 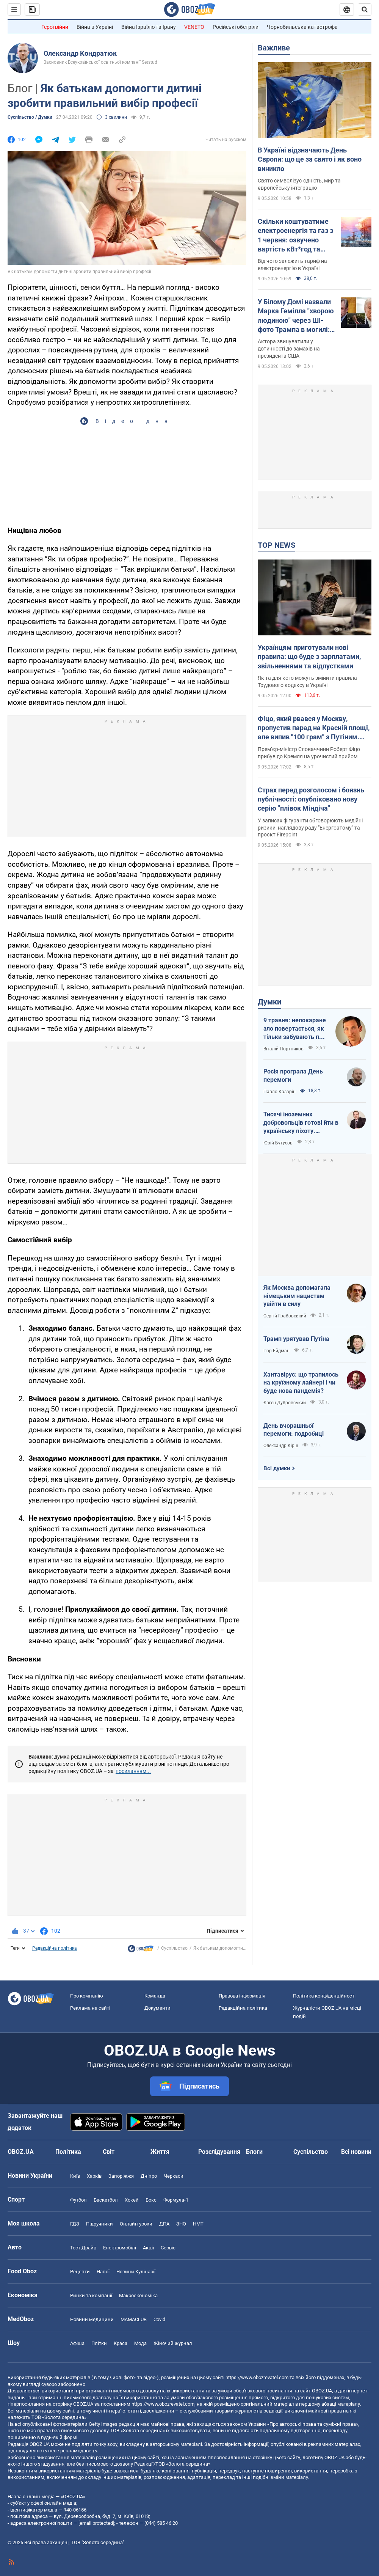 What do you see at coordinates (235, 27) in the screenshot?
I see `Російські обстріли` at bounding box center [235, 27].